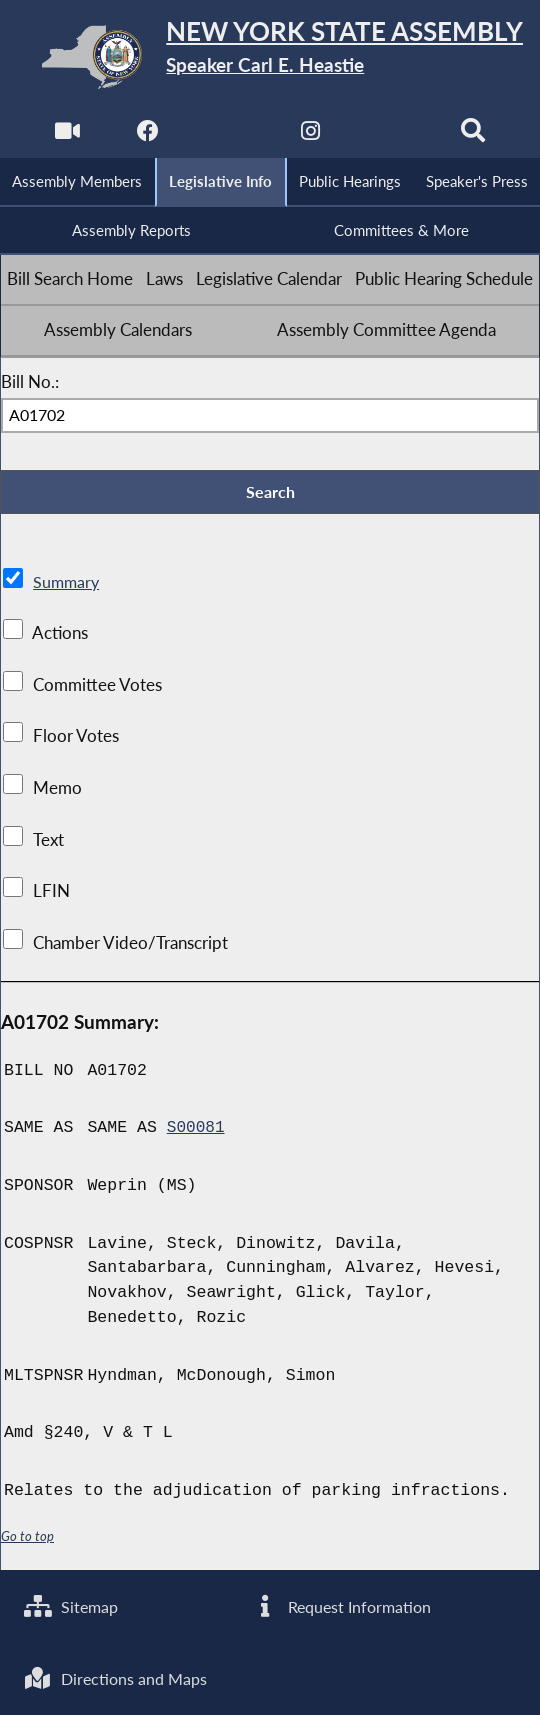 The height and width of the screenshot is (1715, 540). Describe the element at coordinates (228, 135) in the screenshot. I see `[NYS Assembly Majority Twitter]` at that location.